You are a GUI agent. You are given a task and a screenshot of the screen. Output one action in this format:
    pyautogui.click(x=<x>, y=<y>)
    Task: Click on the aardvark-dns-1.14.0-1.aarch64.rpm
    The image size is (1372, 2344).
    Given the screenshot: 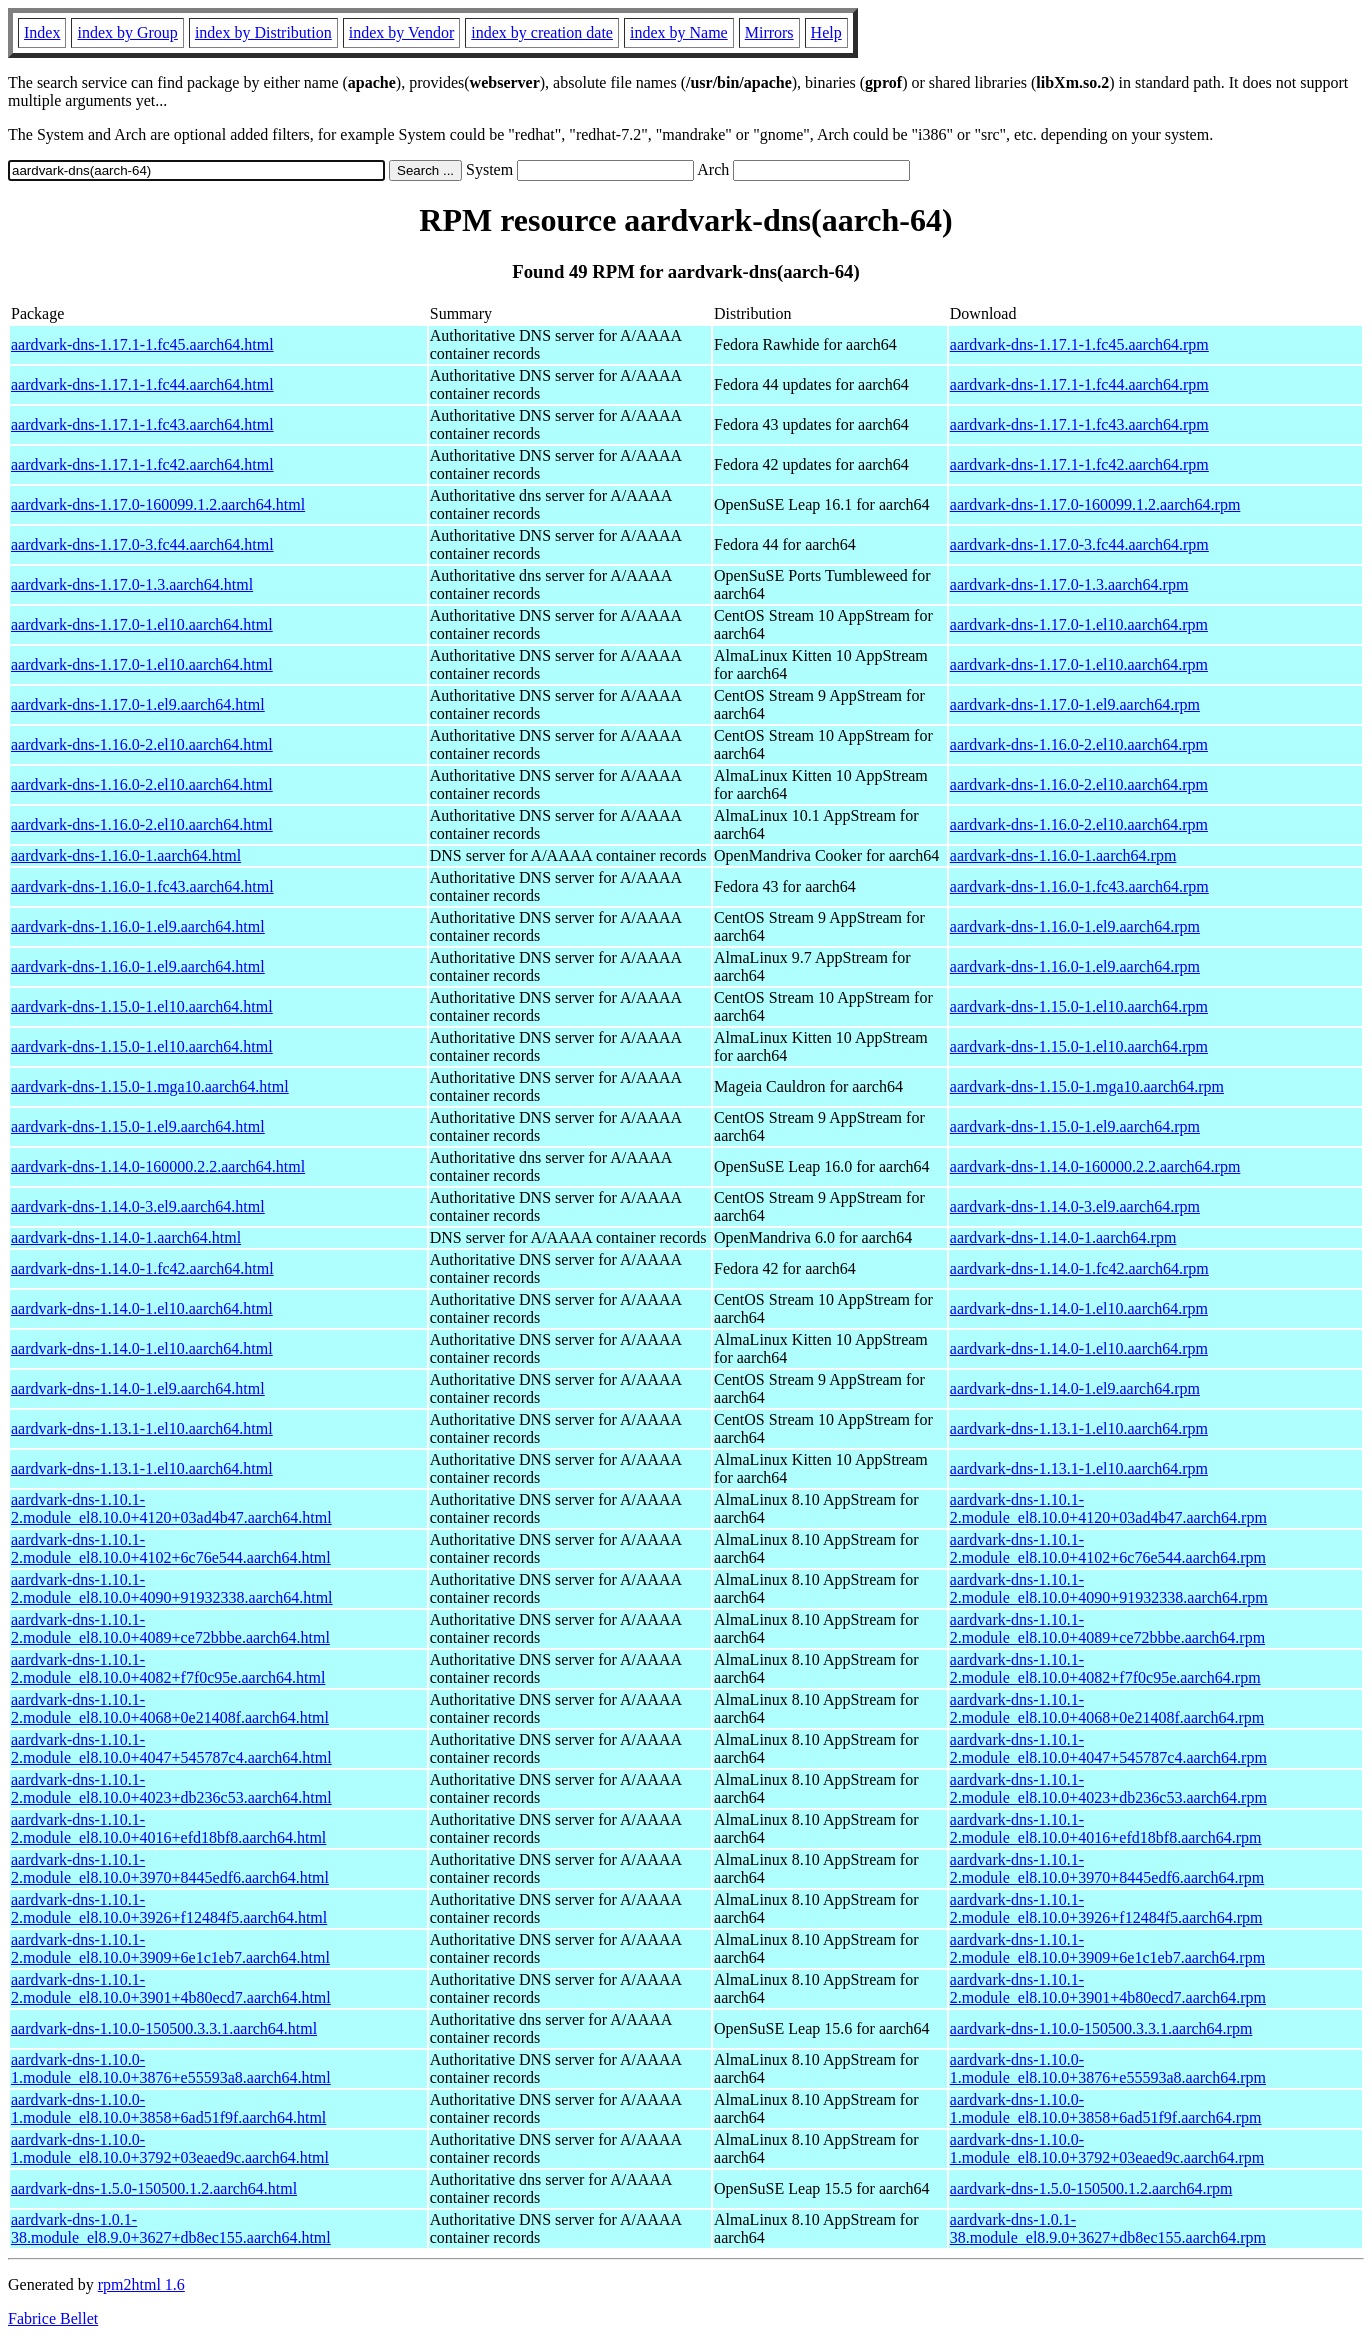 What is the action you would take?
    pyautogui.click(x=1063, y=1237)
    